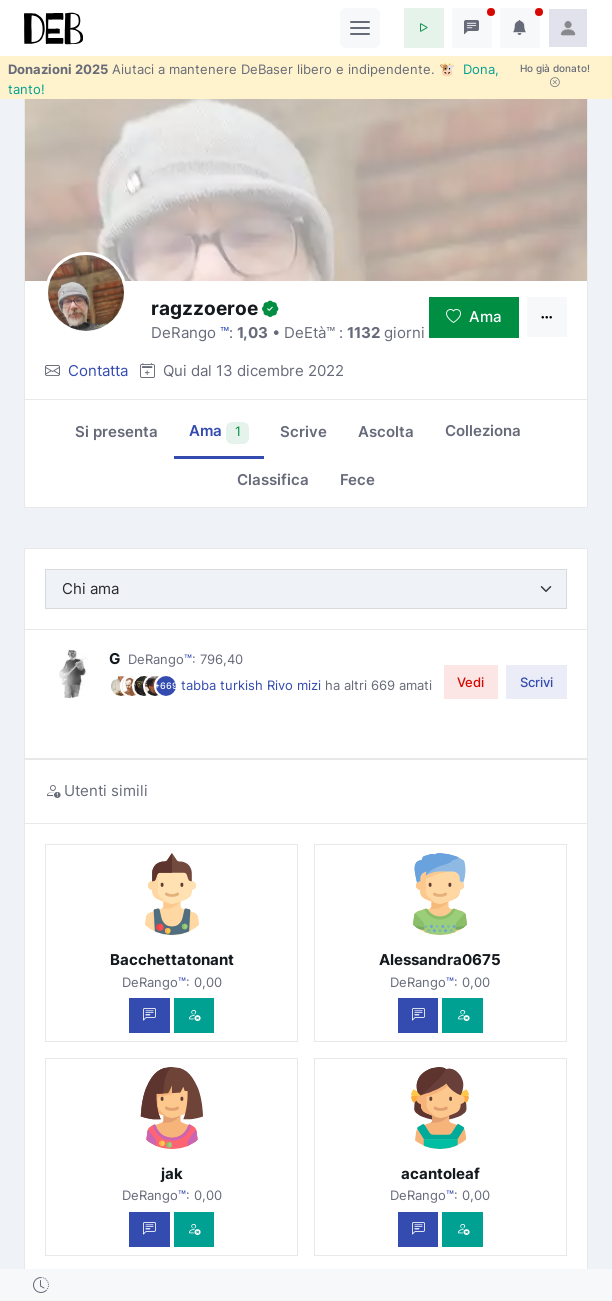 The width and height of the screenshot is (612, 1301). Describe the element at coordinates (149, 1015) in the screenshot. I see `[Scrivi un messaggio privato]` at that location.